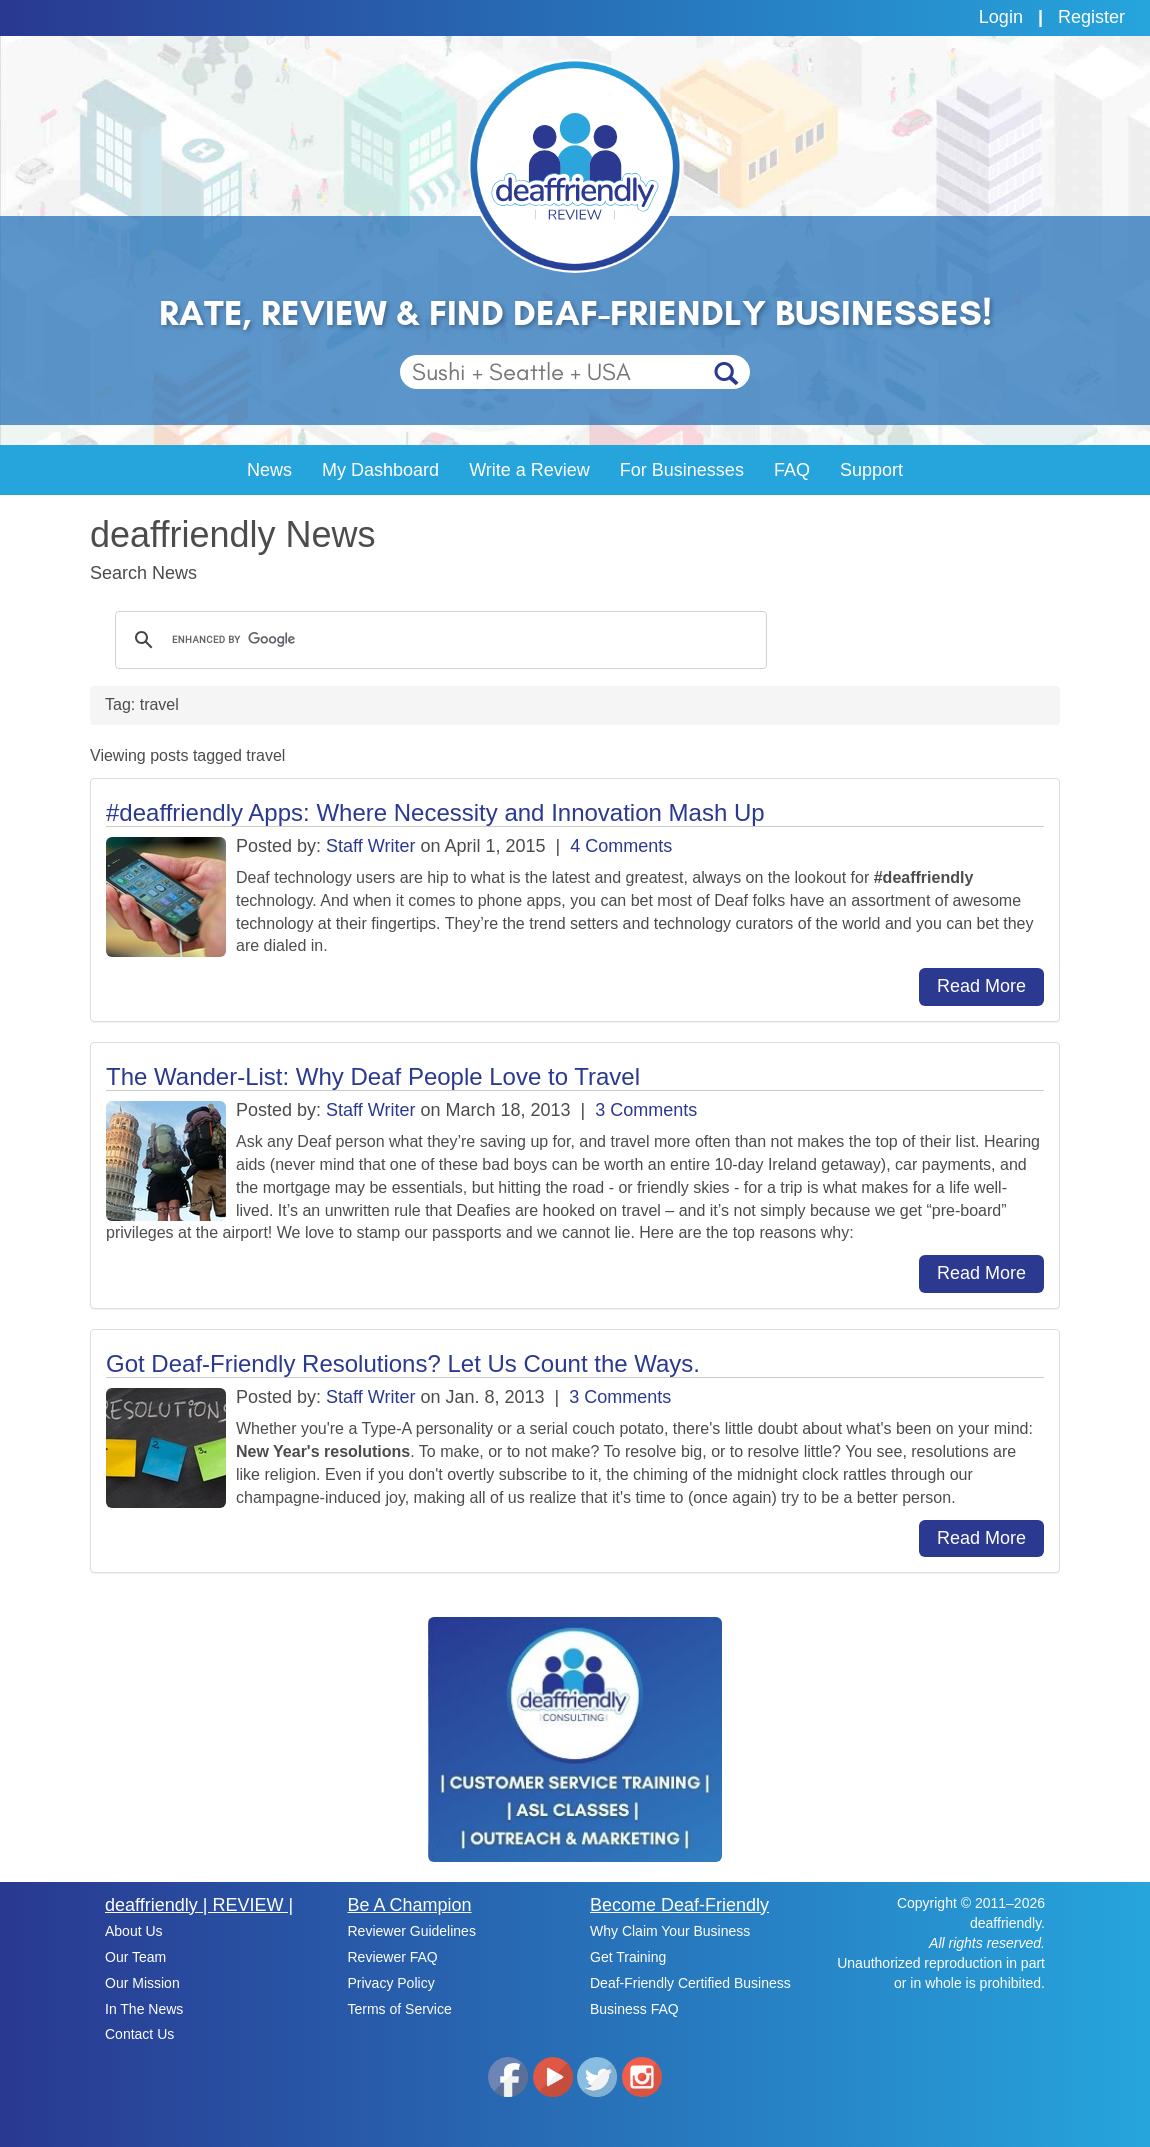 The image size is (1150, 2147). What do you see at coordinates (142, 1983) in the screenshot?
I see `Our Mission` at bounding box center [142, 1983].